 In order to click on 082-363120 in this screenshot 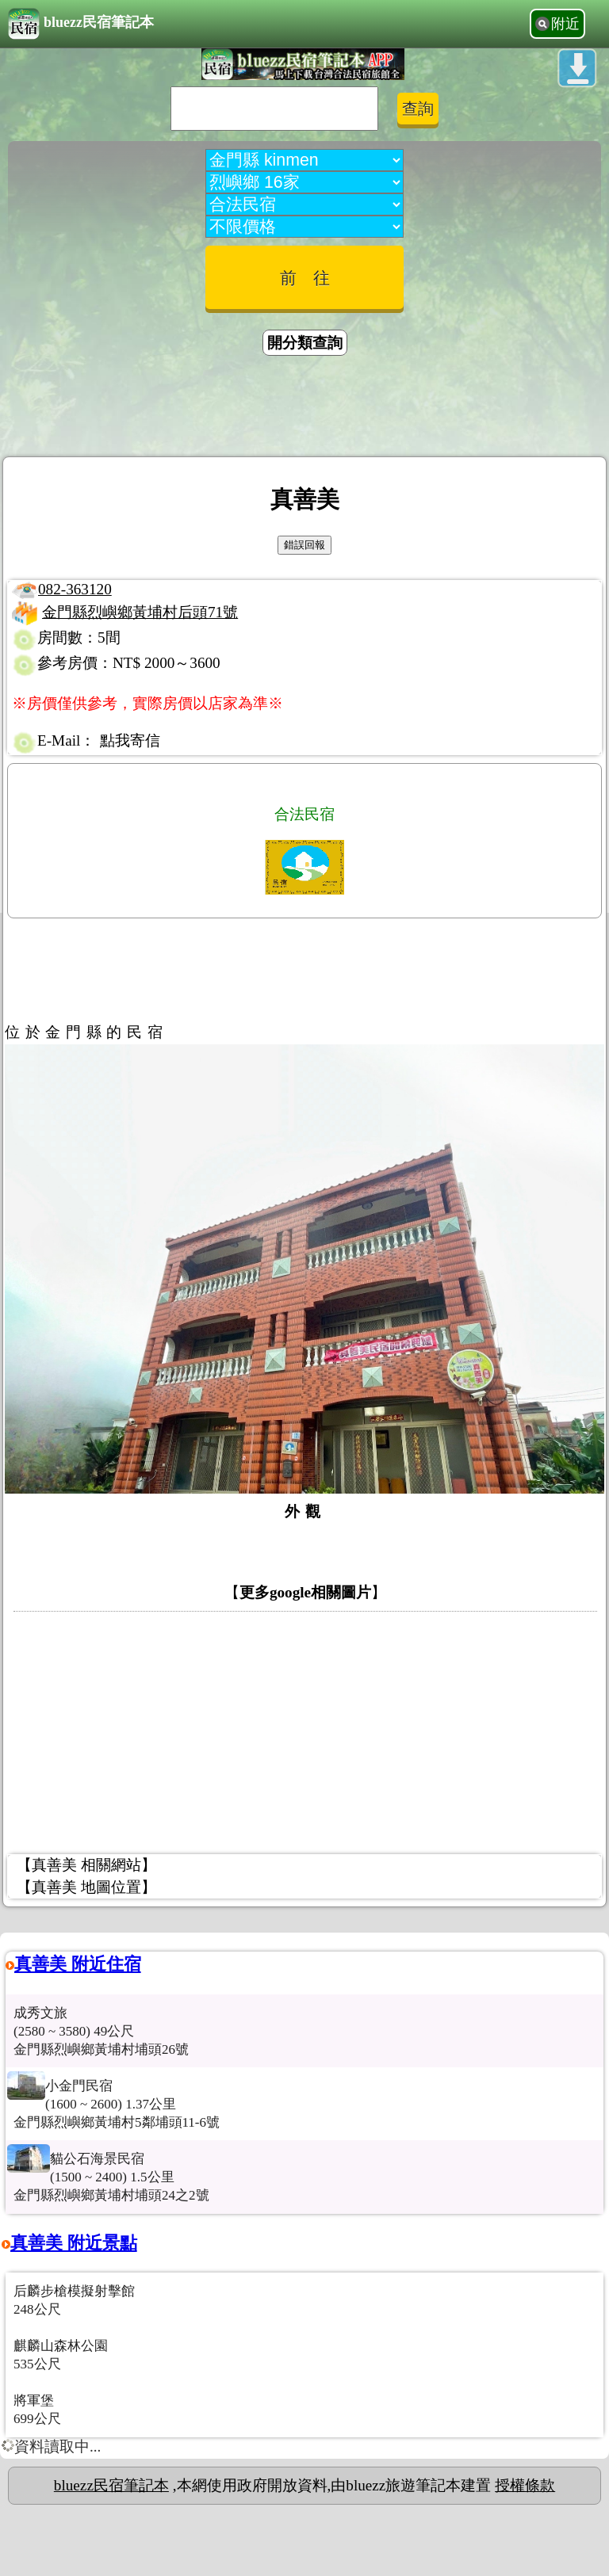, I will do `click(75, 589)`.